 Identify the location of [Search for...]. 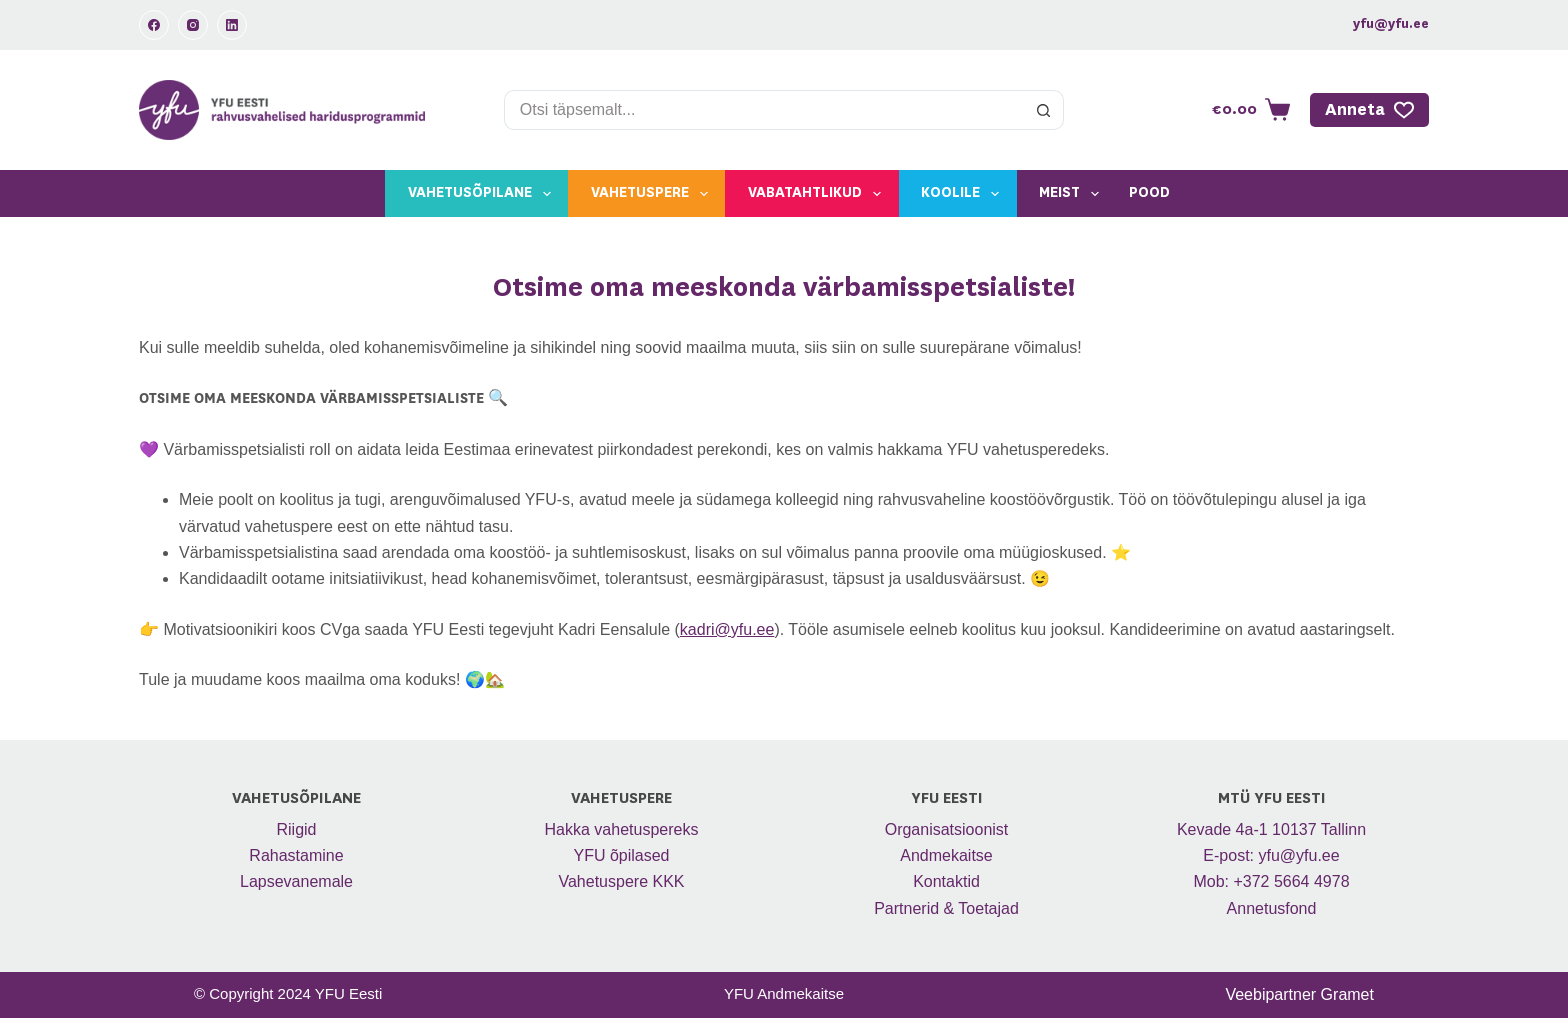
(764, 110).